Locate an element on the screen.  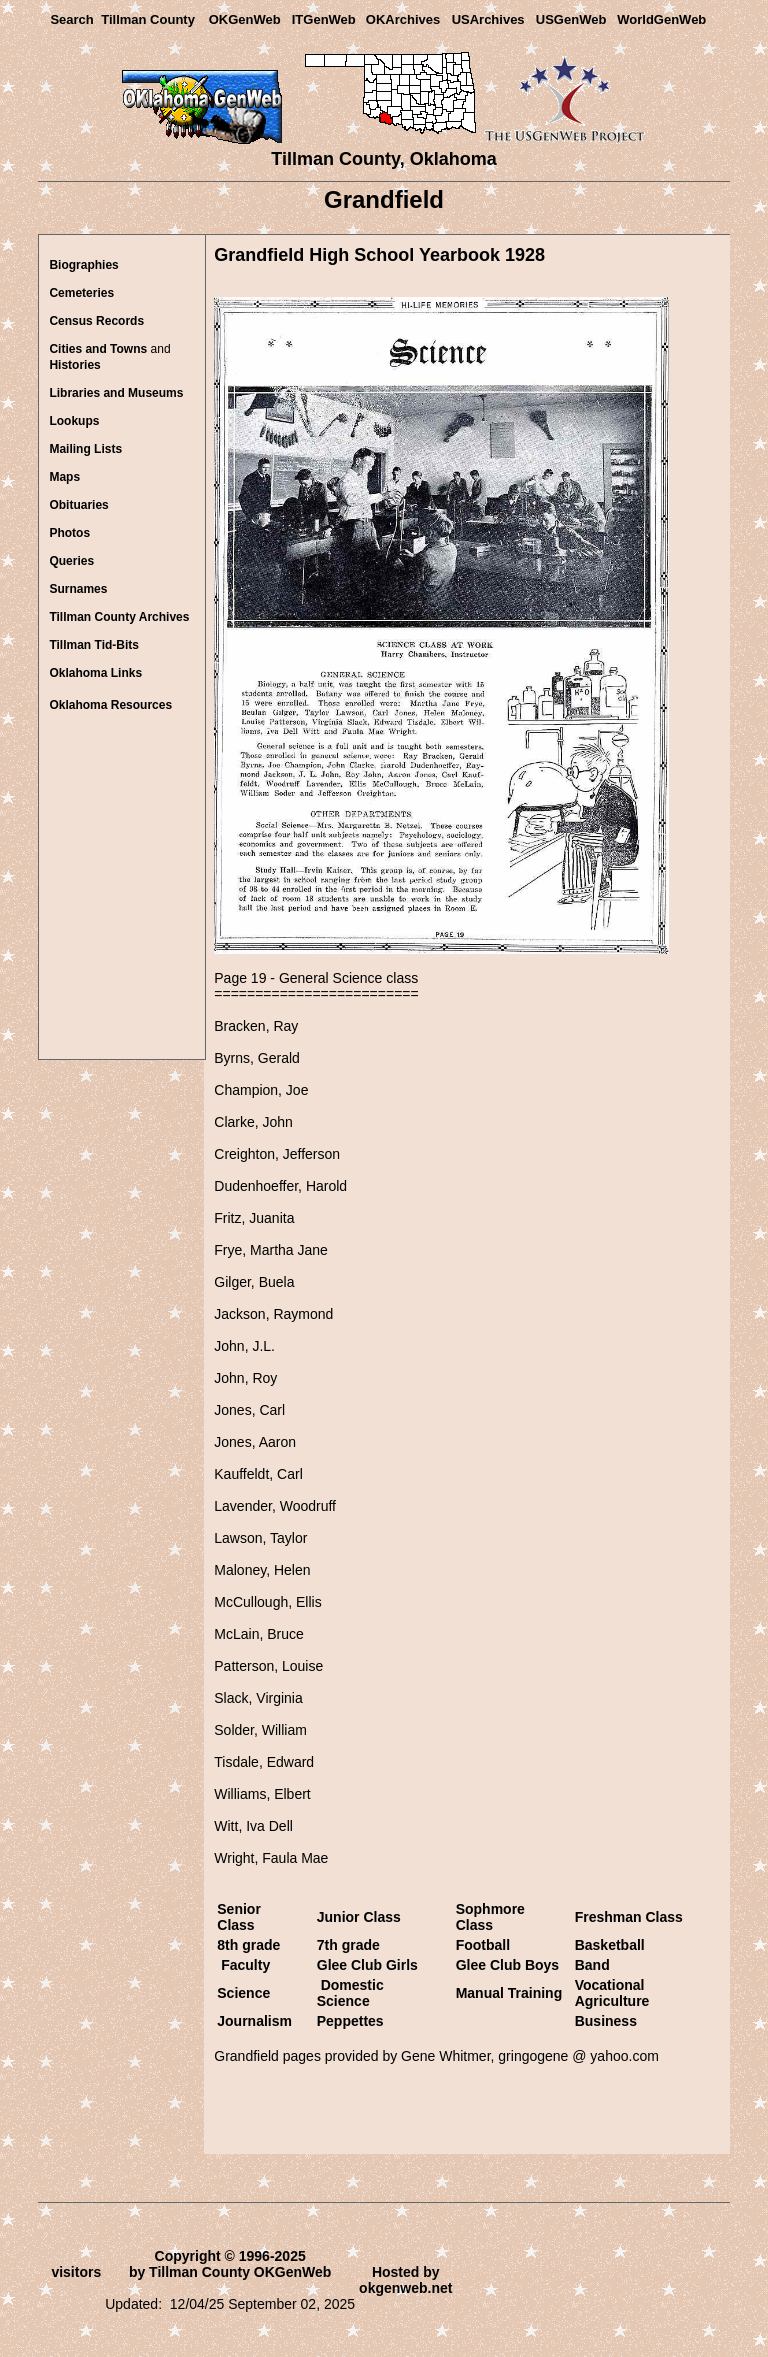
Libraries and Museums is located at coordinates (116, 393).